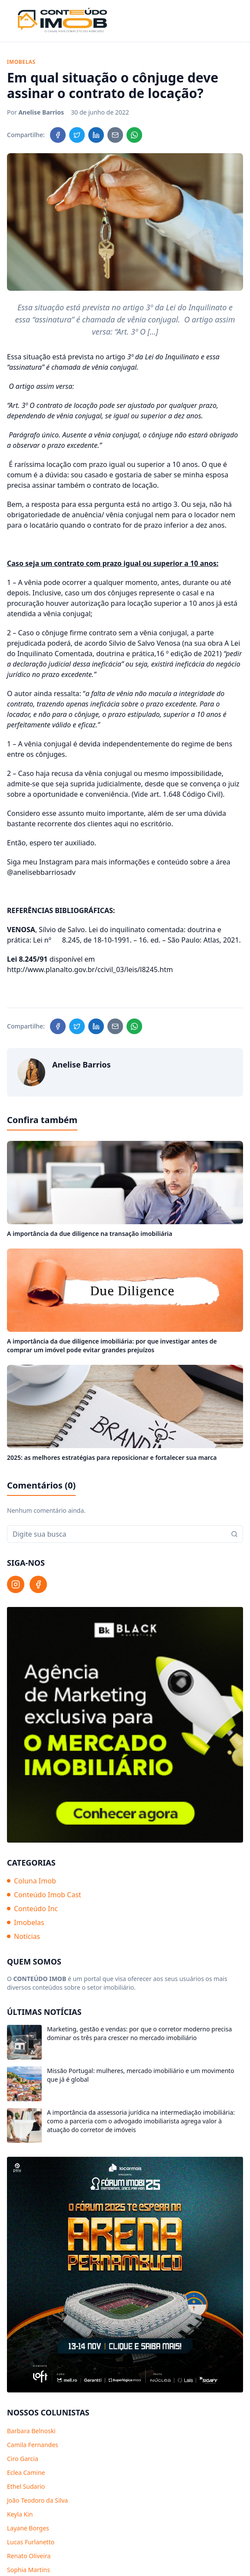  I want to click on Notícias, so click(23, 1936).